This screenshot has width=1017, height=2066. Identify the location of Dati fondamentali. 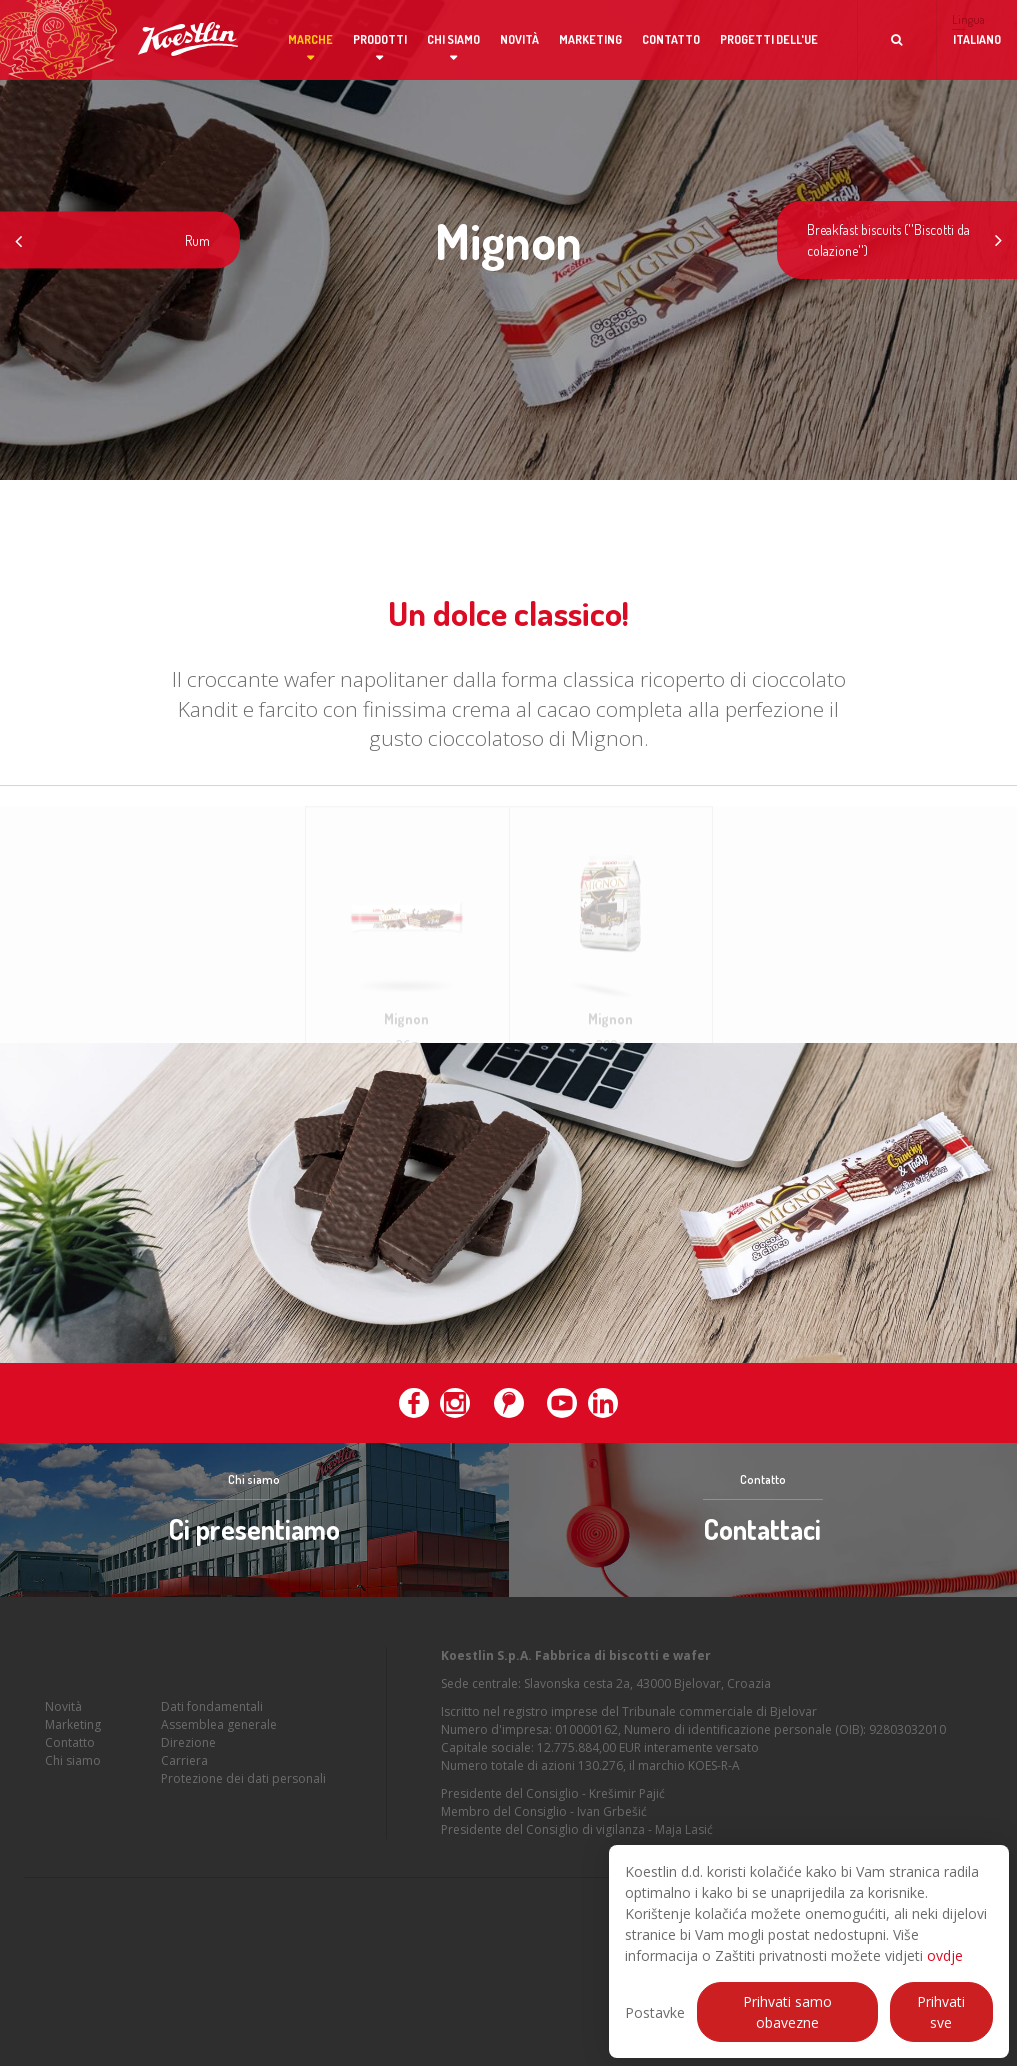
(212, 1730).